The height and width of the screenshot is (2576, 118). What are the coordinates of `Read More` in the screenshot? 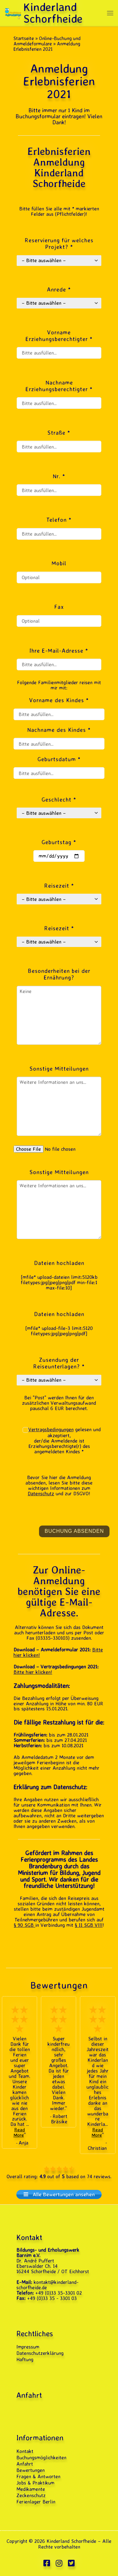 It's located at (19, 2132).